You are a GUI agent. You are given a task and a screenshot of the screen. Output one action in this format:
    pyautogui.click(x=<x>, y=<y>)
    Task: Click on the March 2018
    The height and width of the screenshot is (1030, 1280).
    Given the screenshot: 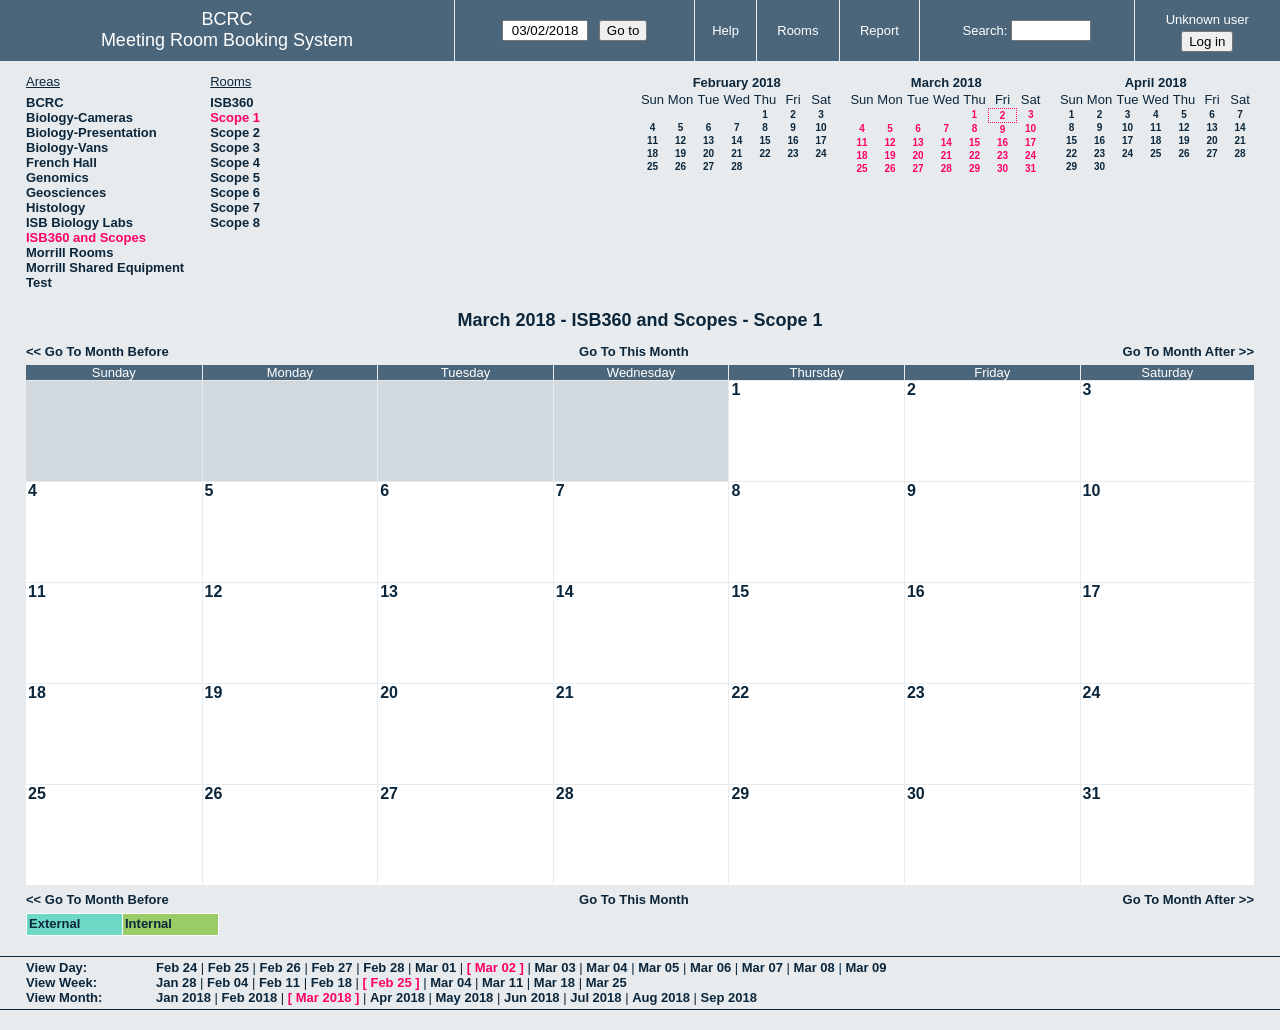 What is the action you would take?
    pyautogui.click(x=946, y=82)
    